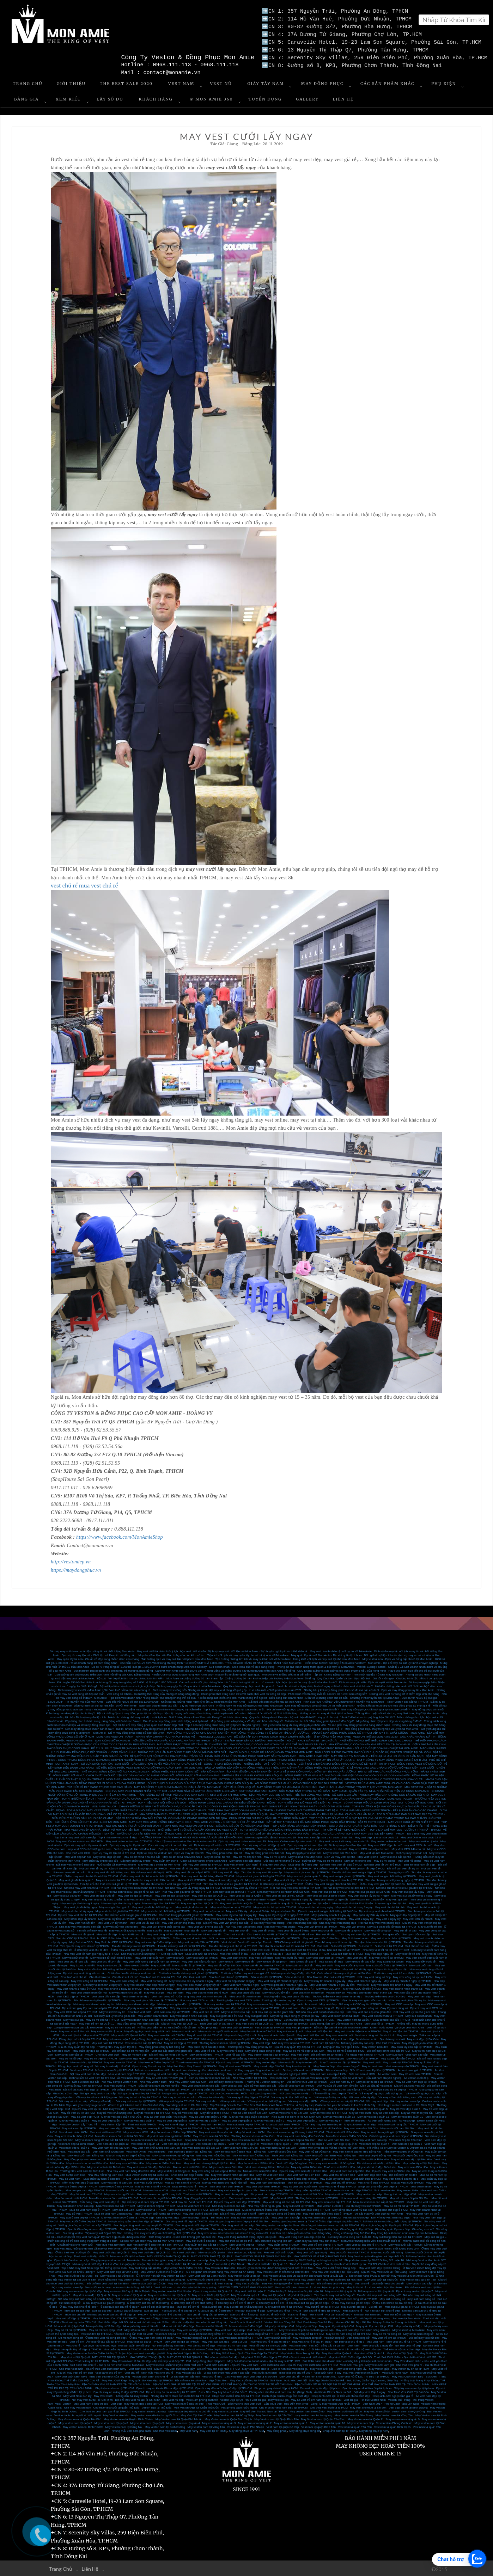  Describe the element at coordinates (114, 1941) in the screenshot. I see `May Suit cho CEO tại TPHCM` at that location.